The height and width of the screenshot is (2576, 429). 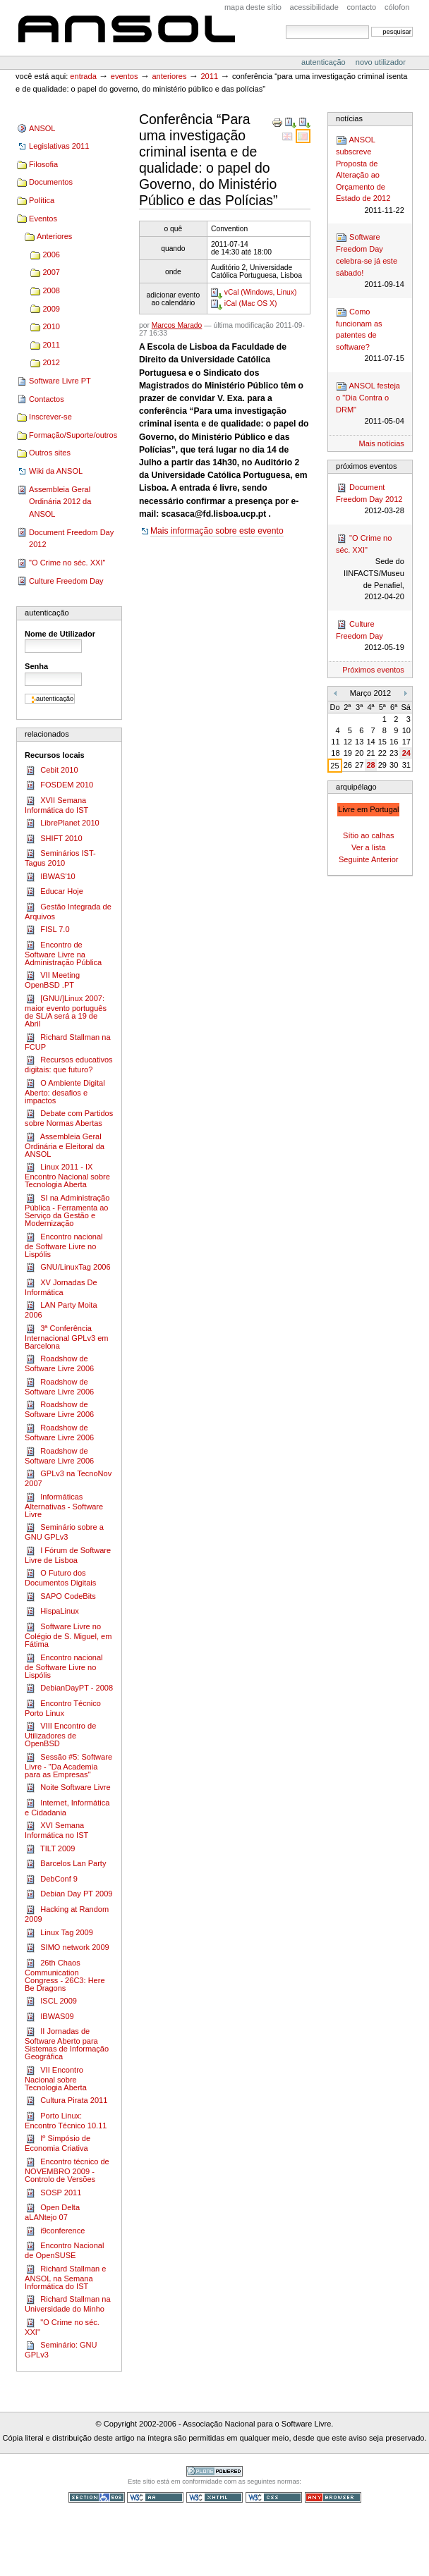 I want to click on Sítio ao calhas, so click(x=368, y=835).